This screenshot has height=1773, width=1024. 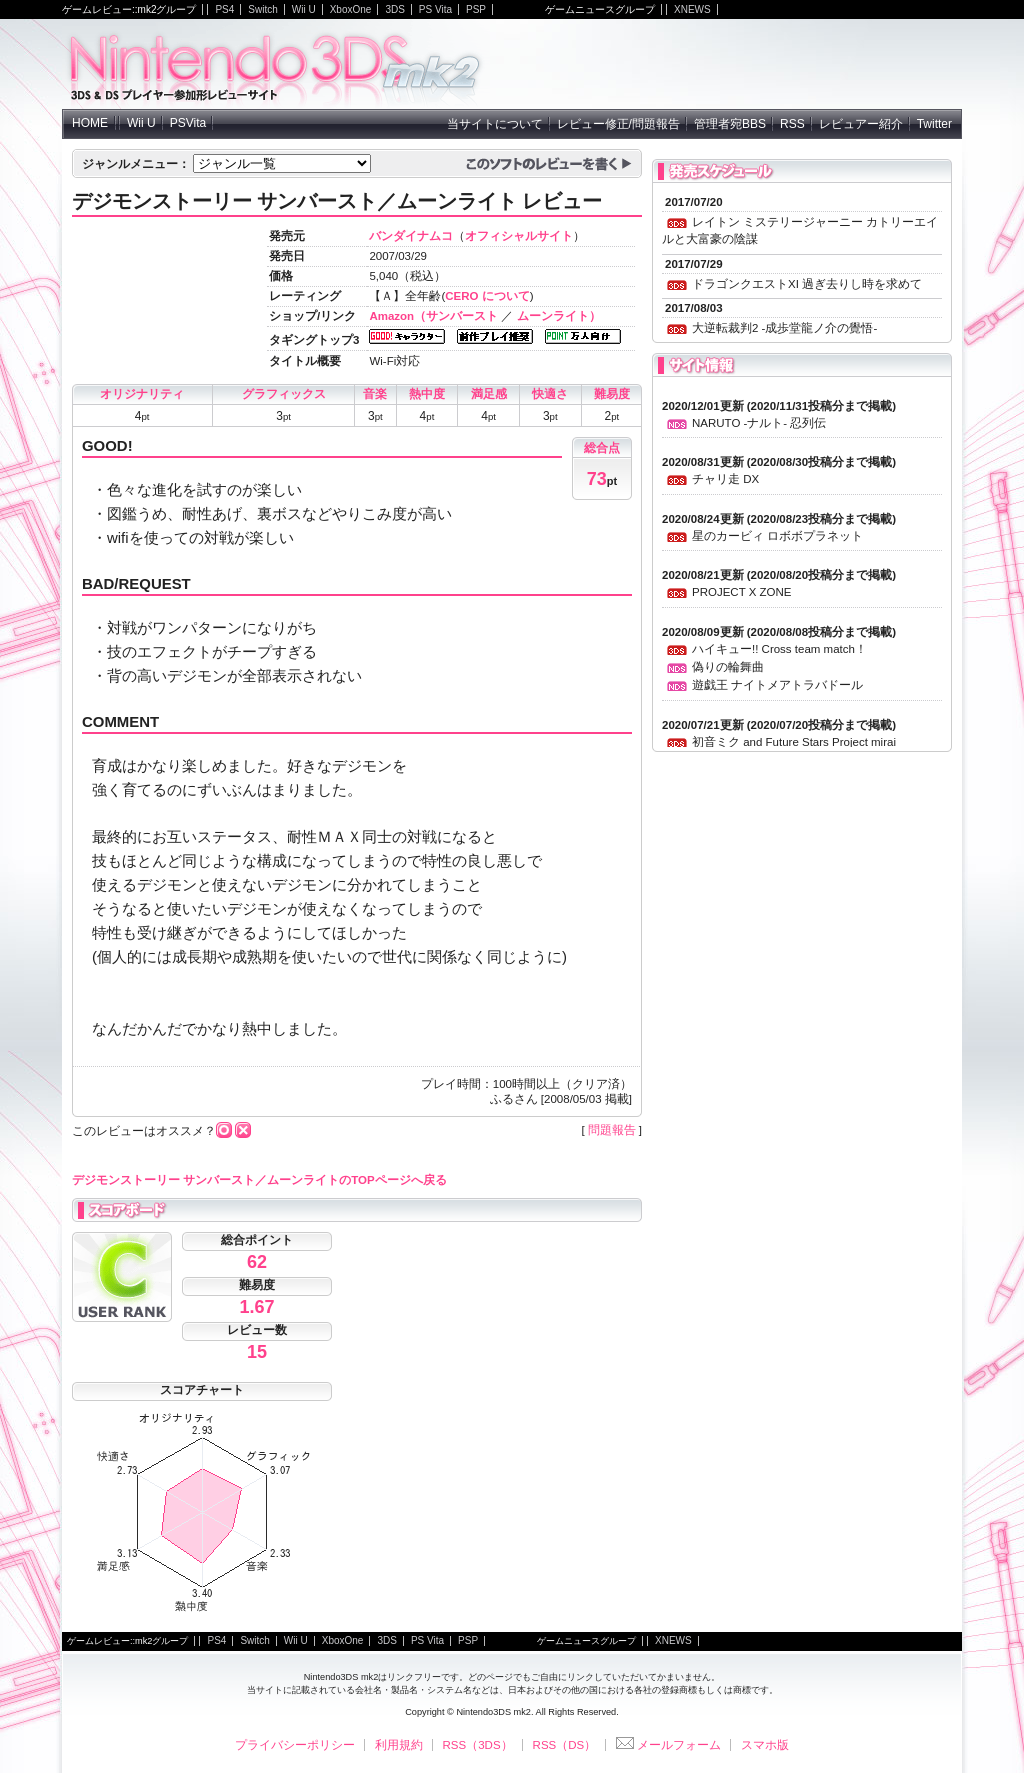 What do you see at coordinates (692, 9) in the screenshot?
I see `XNEWS` at bounding box center [692, 9].